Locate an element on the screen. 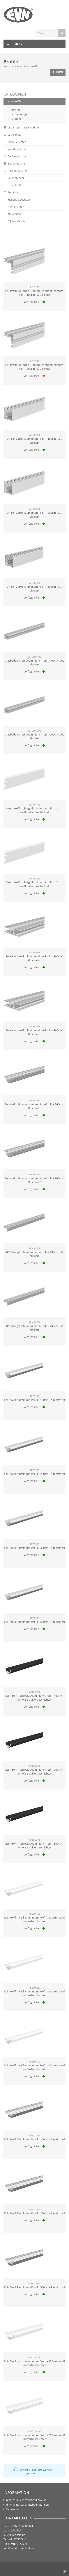  Abdeckungen is located at coordinates (20, 114).